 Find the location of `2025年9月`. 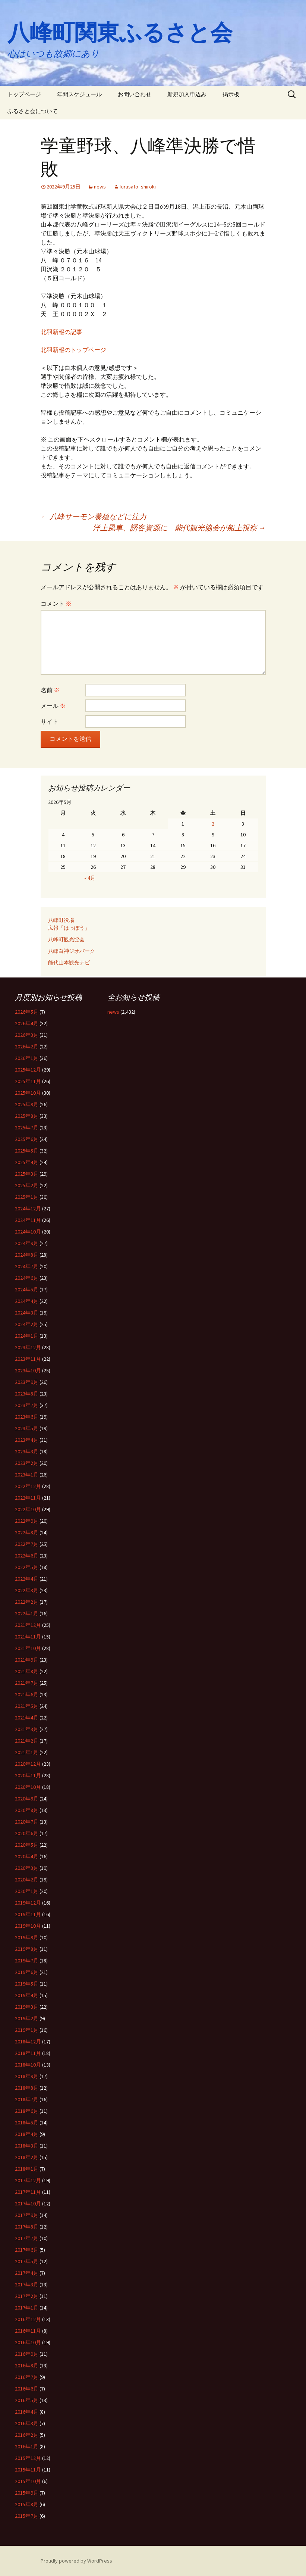

2025年9月 is located at coordinates (26, 1104).